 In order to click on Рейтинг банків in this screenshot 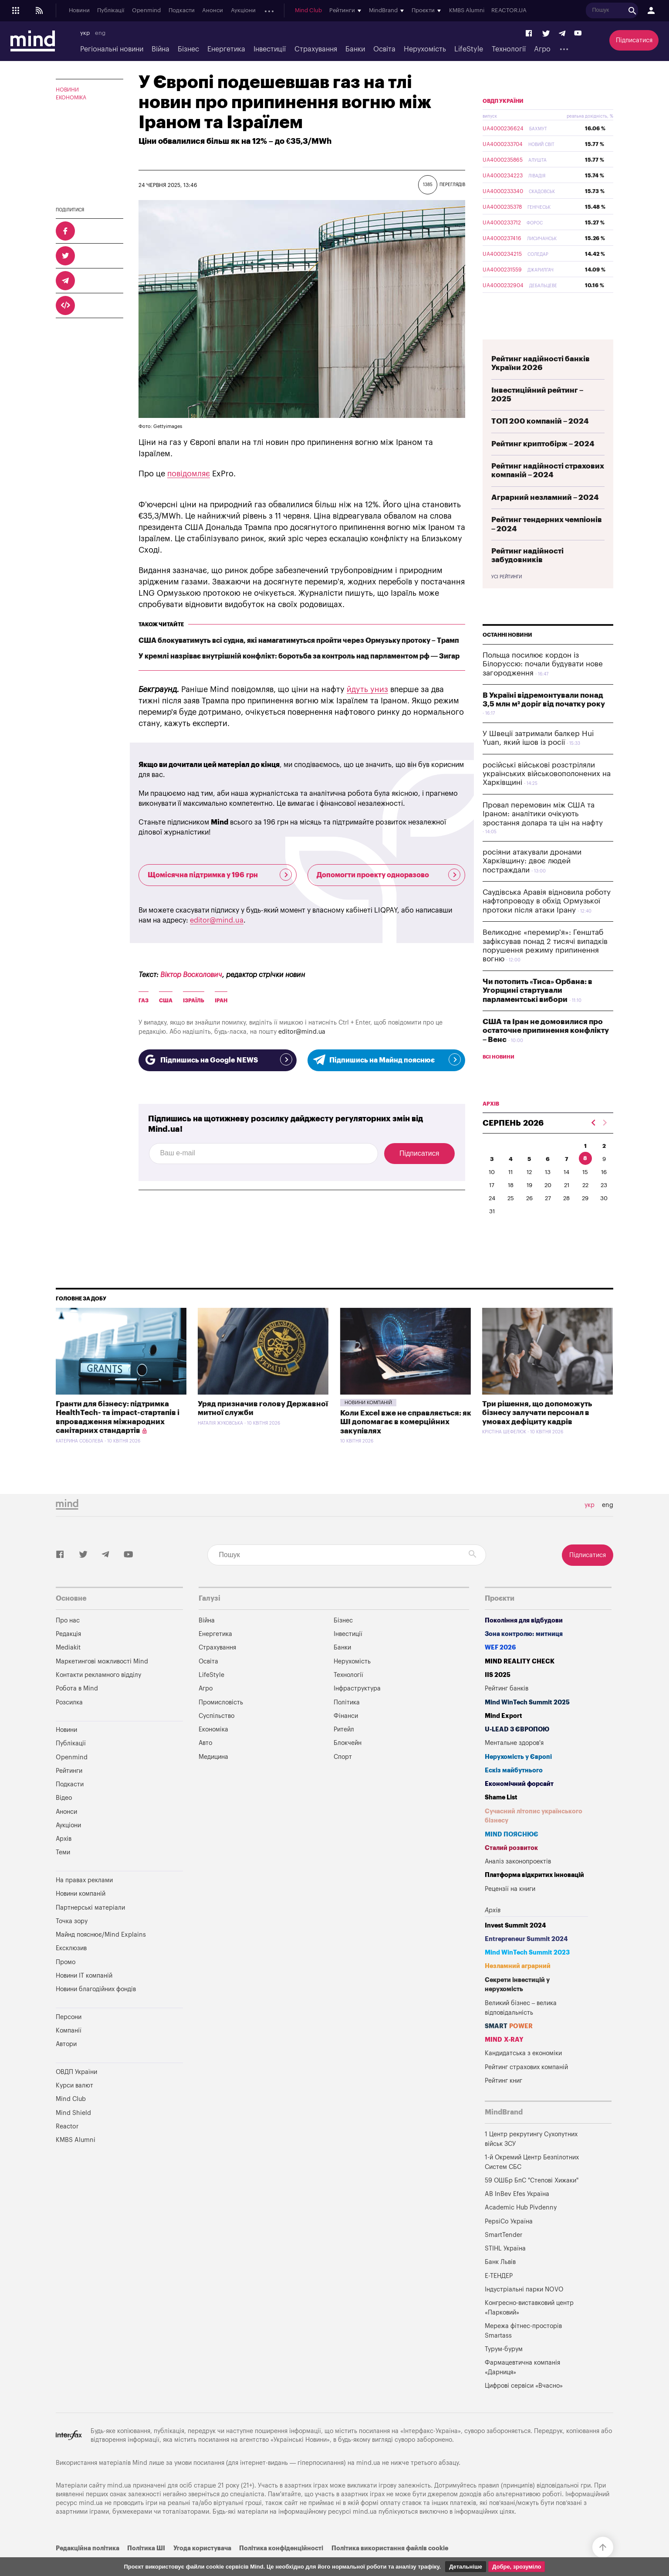, I will do `click(506, 1709)`.